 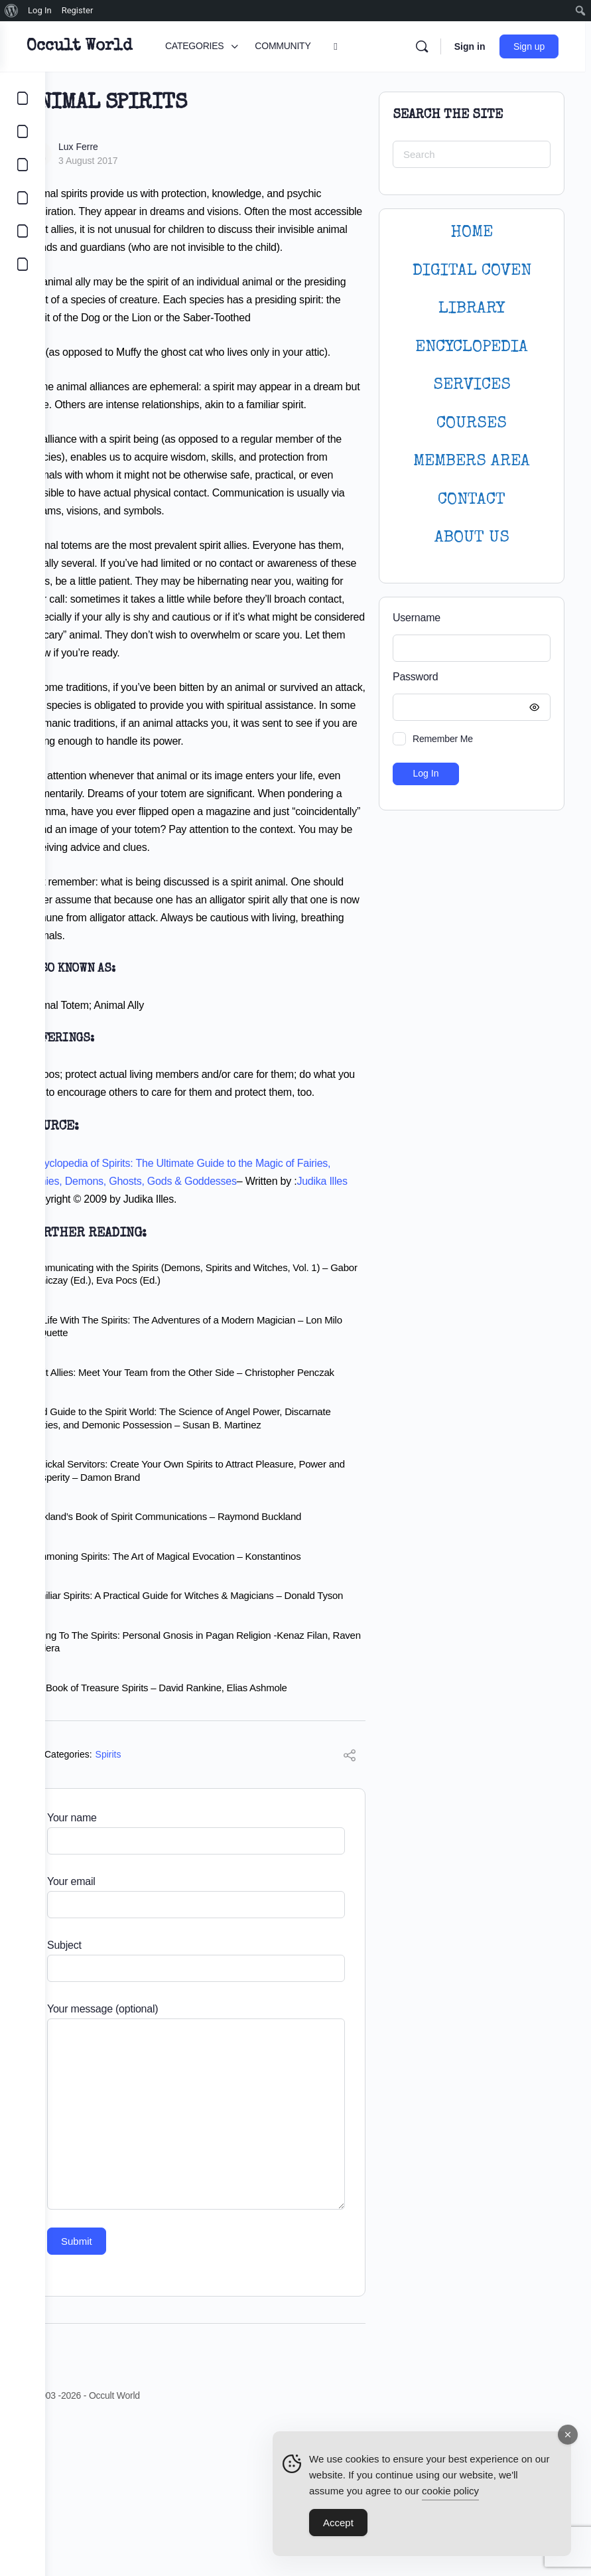 I want to click on Sign in, so click(x=475, y=46).